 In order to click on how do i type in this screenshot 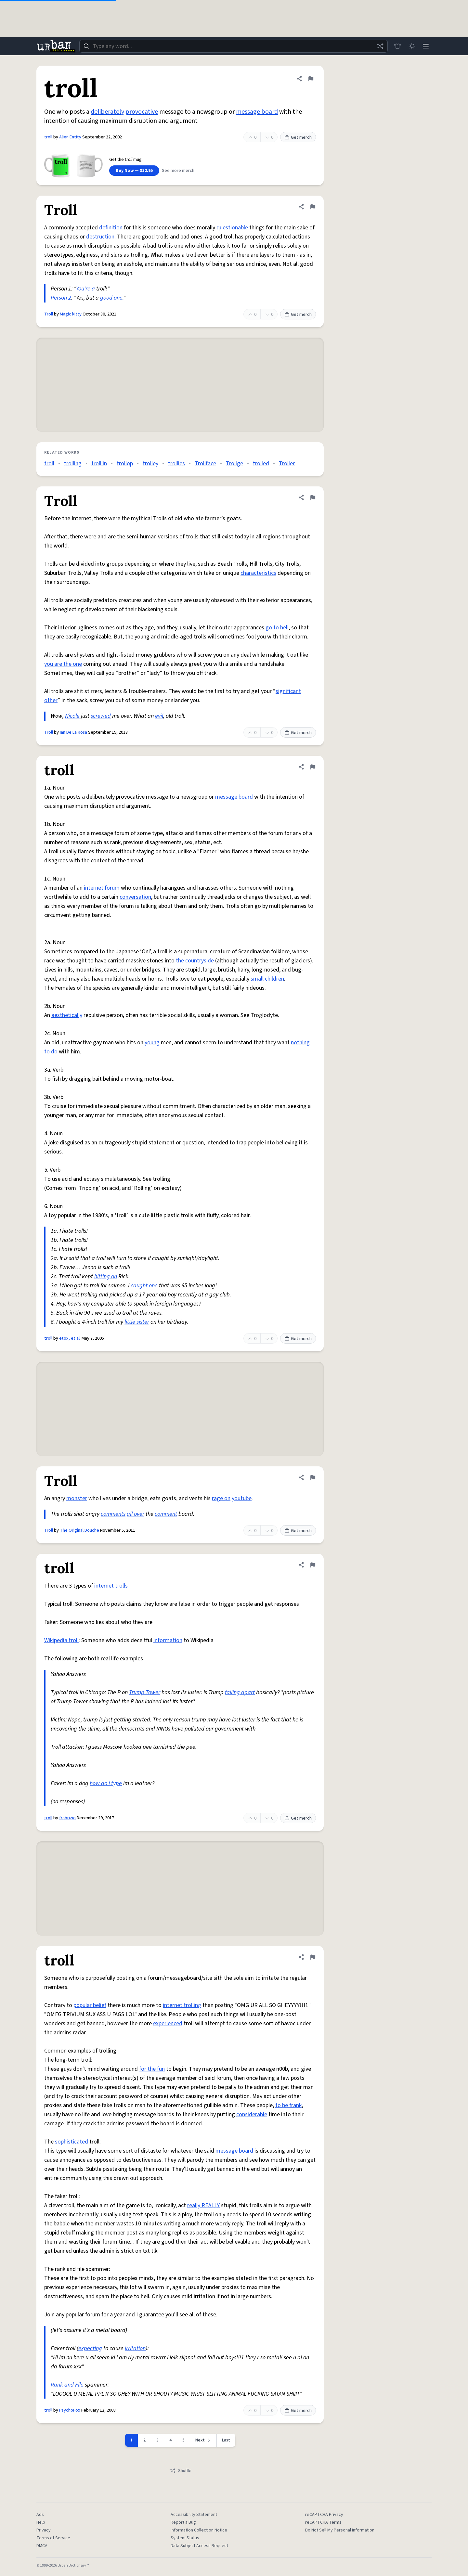, I will do `click(106, 1783)`.